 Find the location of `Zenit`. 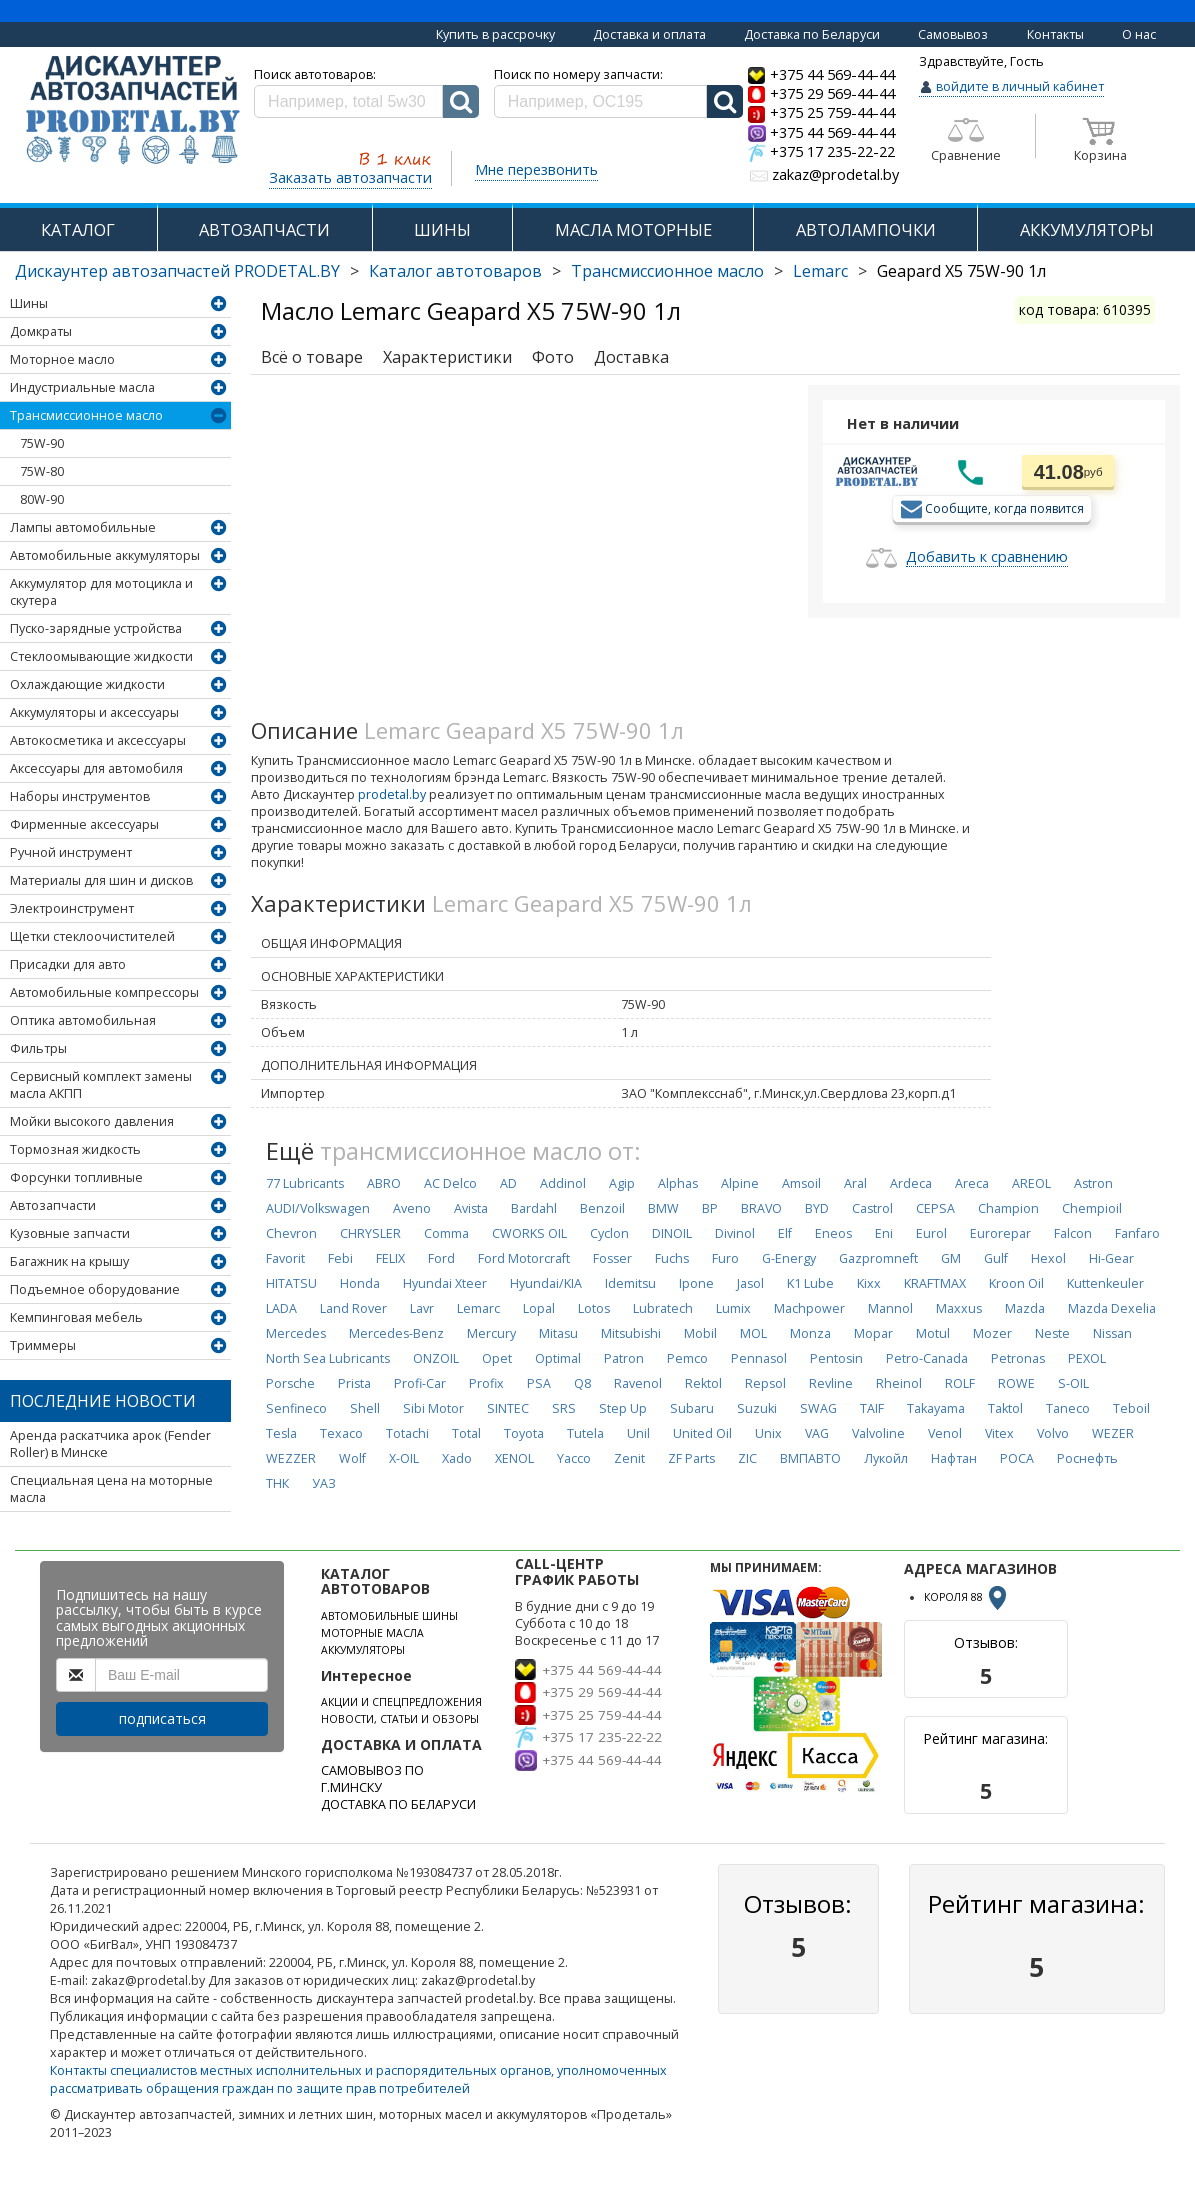

Zenit is located at coordinates (629, 1458).